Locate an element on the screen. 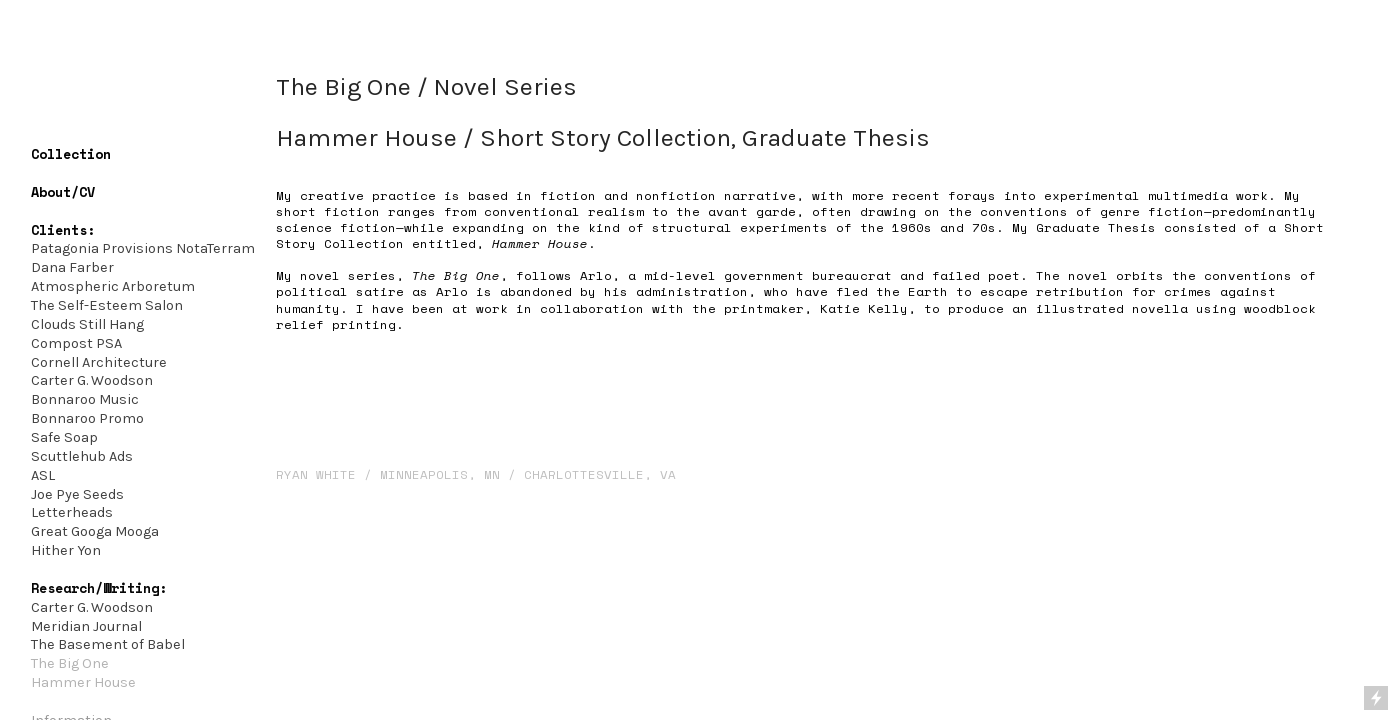  Atmospheric Arboretum is located at coordinates (113, 286).